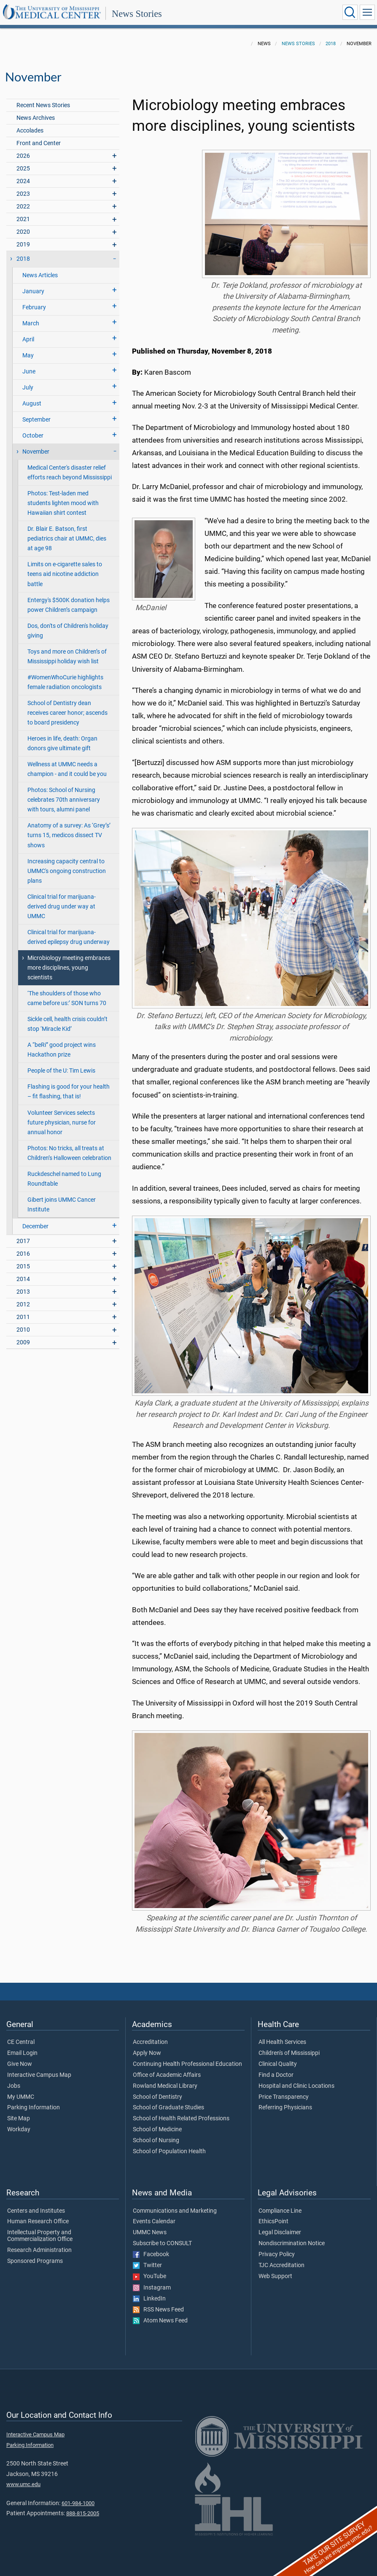 The height and width of the screenshot is (2576, 377). What do you see at coordinates (65, 682) in the screenshot?
I see `#WomenWhoCurie highlights female radiation oncologists` at bounding box center [65, 682].